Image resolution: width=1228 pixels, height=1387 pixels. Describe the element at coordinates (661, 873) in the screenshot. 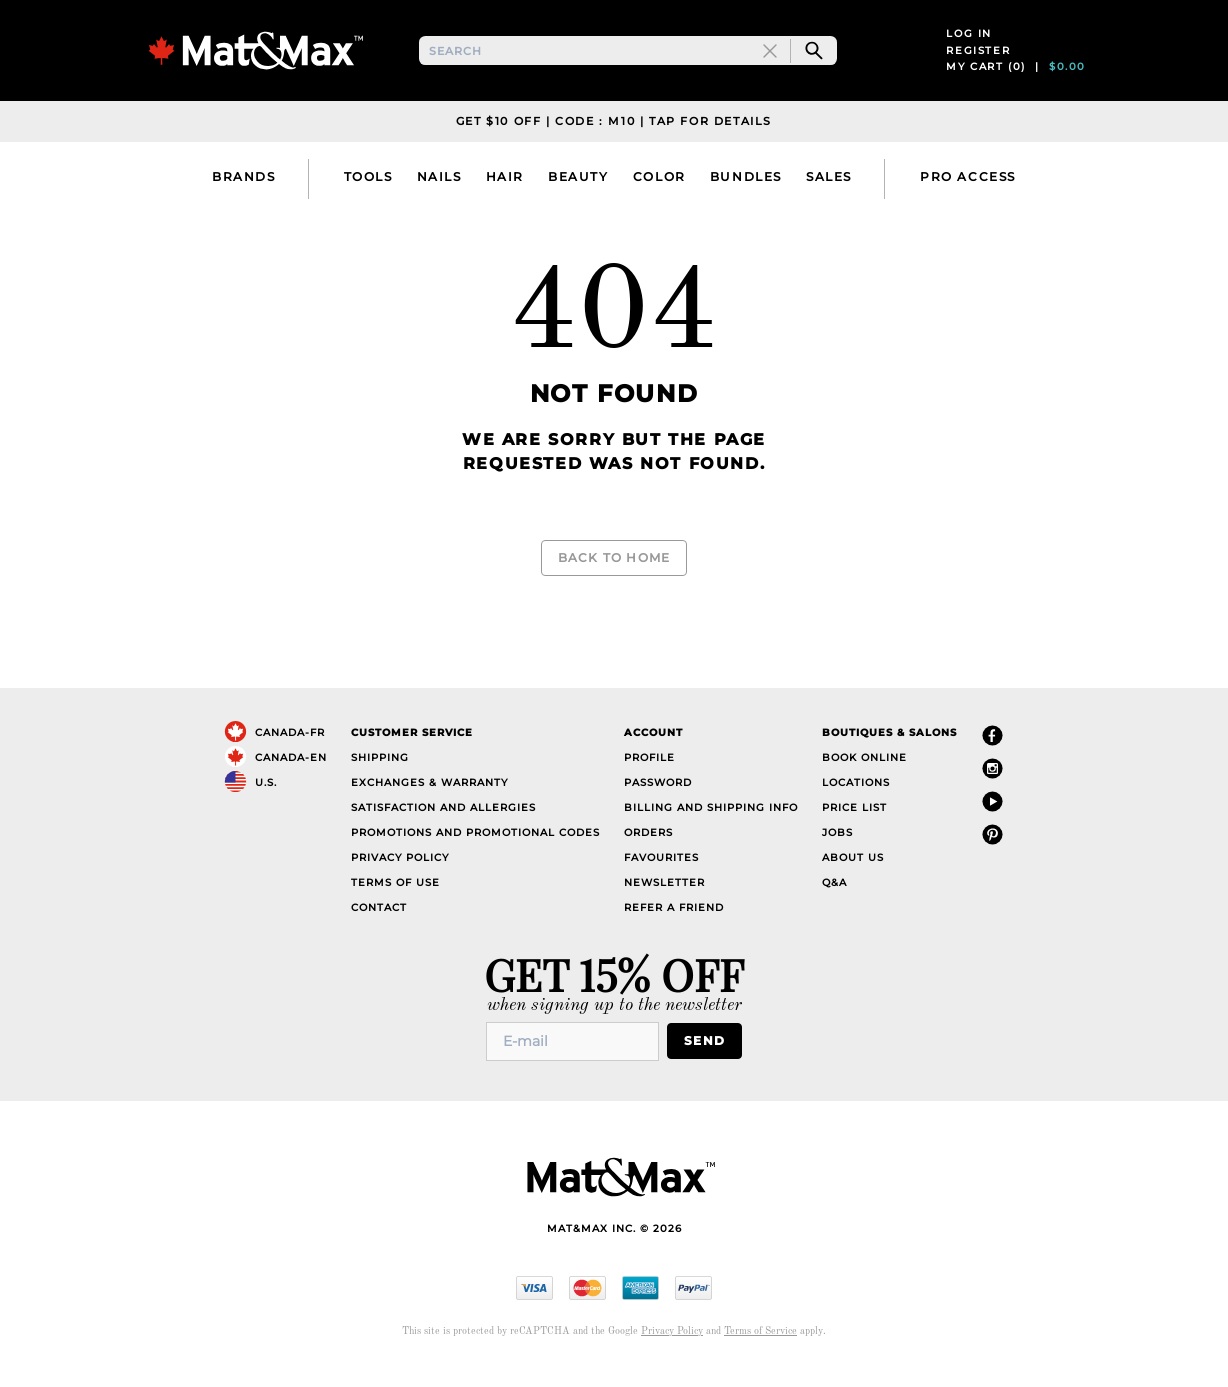

I see `Favourites` at that location.